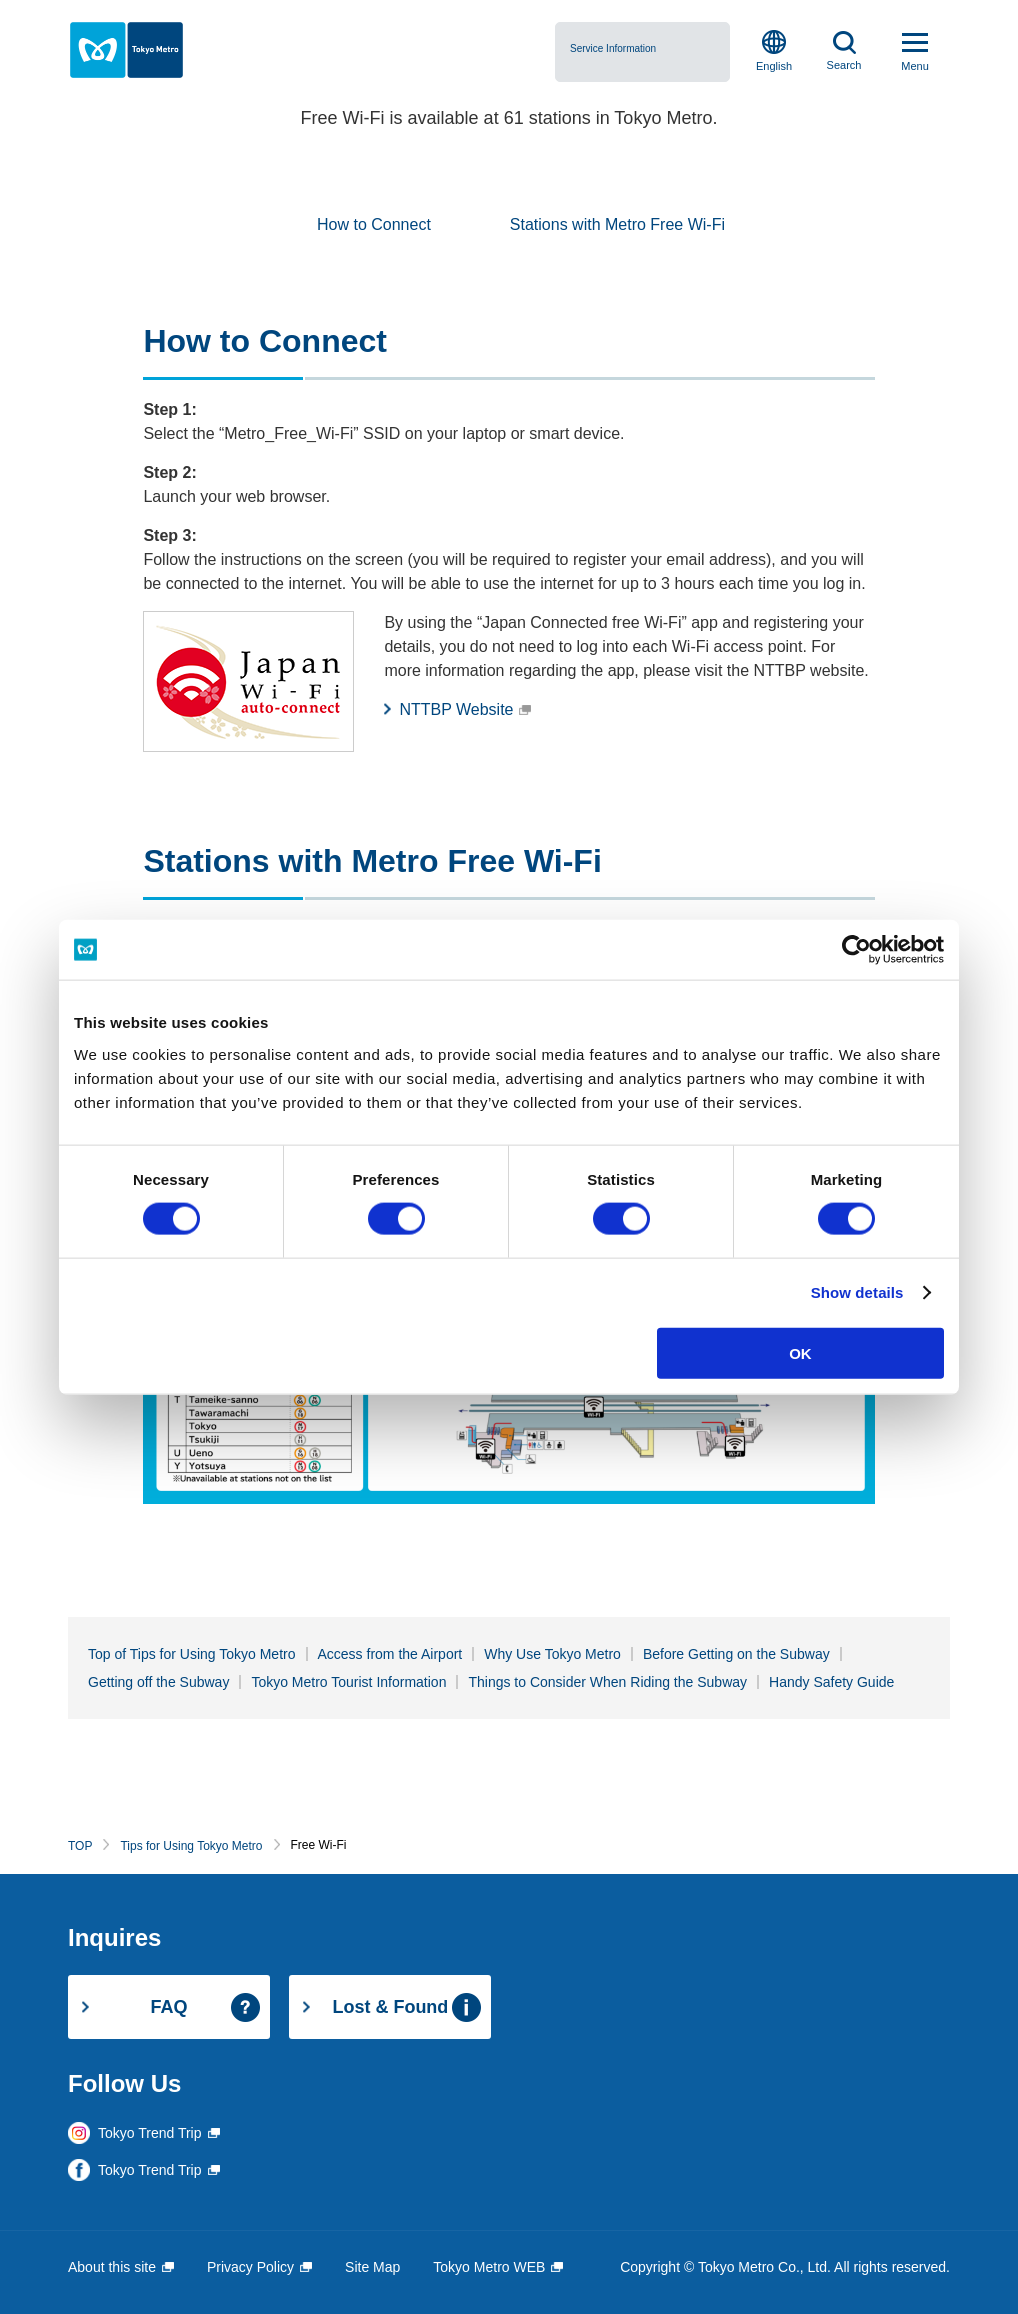  Describe the element at coordinates (158, 1682) in the screenshot. I see `Getting off the Subway` at that location.